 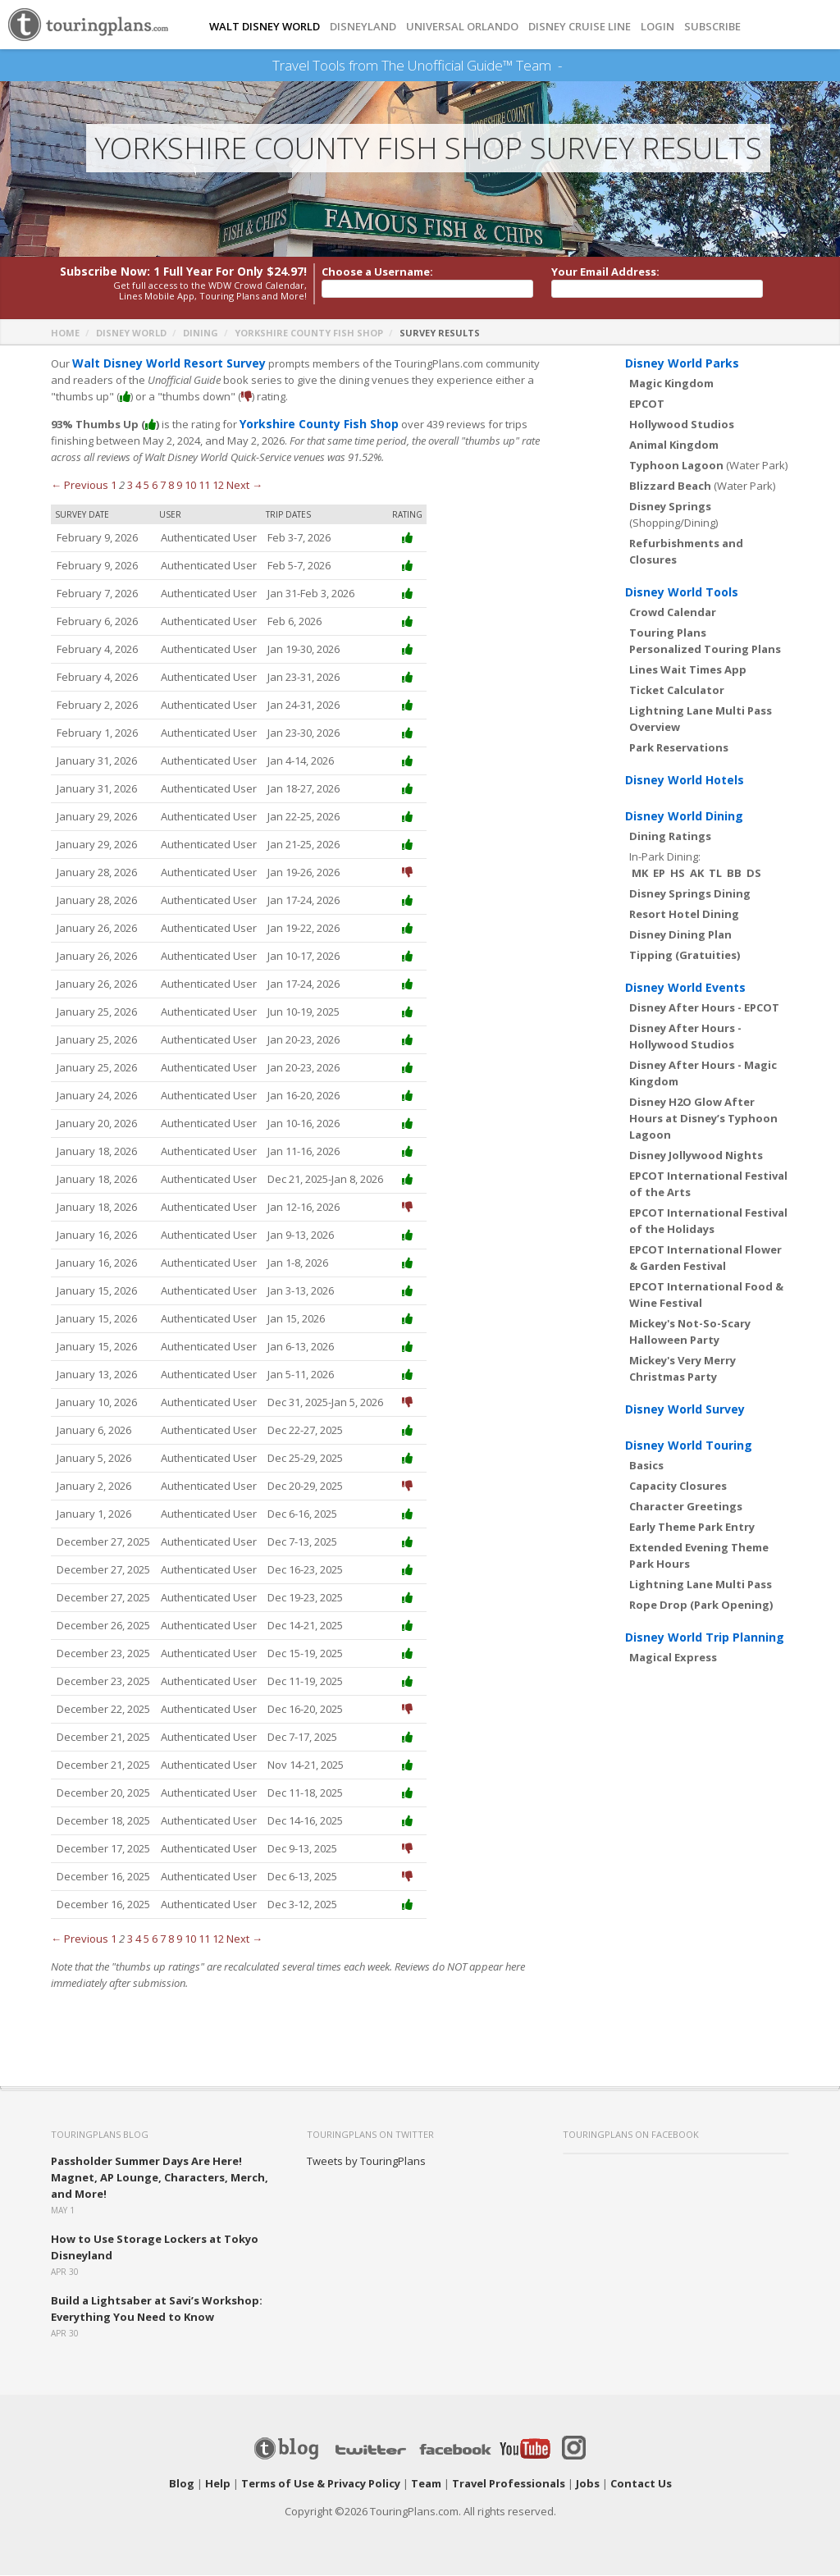 What do you see at coordinates (676, 690) in the screenshot?
I see `Ticket Calculator` at bounding box center [676, 690].